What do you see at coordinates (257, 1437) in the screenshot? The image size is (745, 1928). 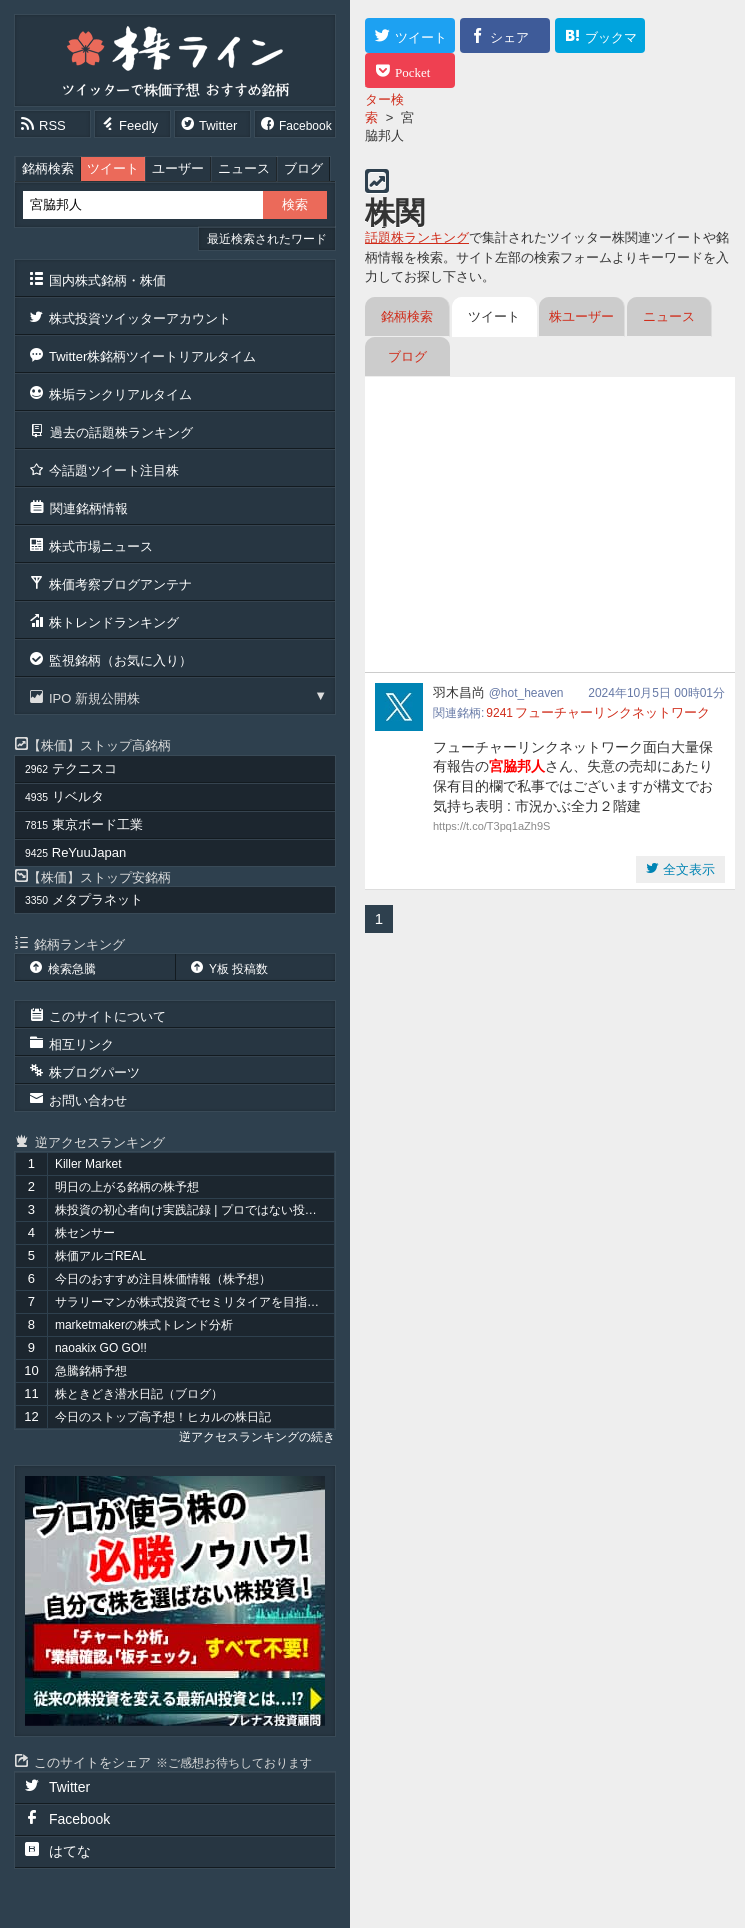 I see `逆アクセスランキングの続き` at bounding box center [257, 1437].